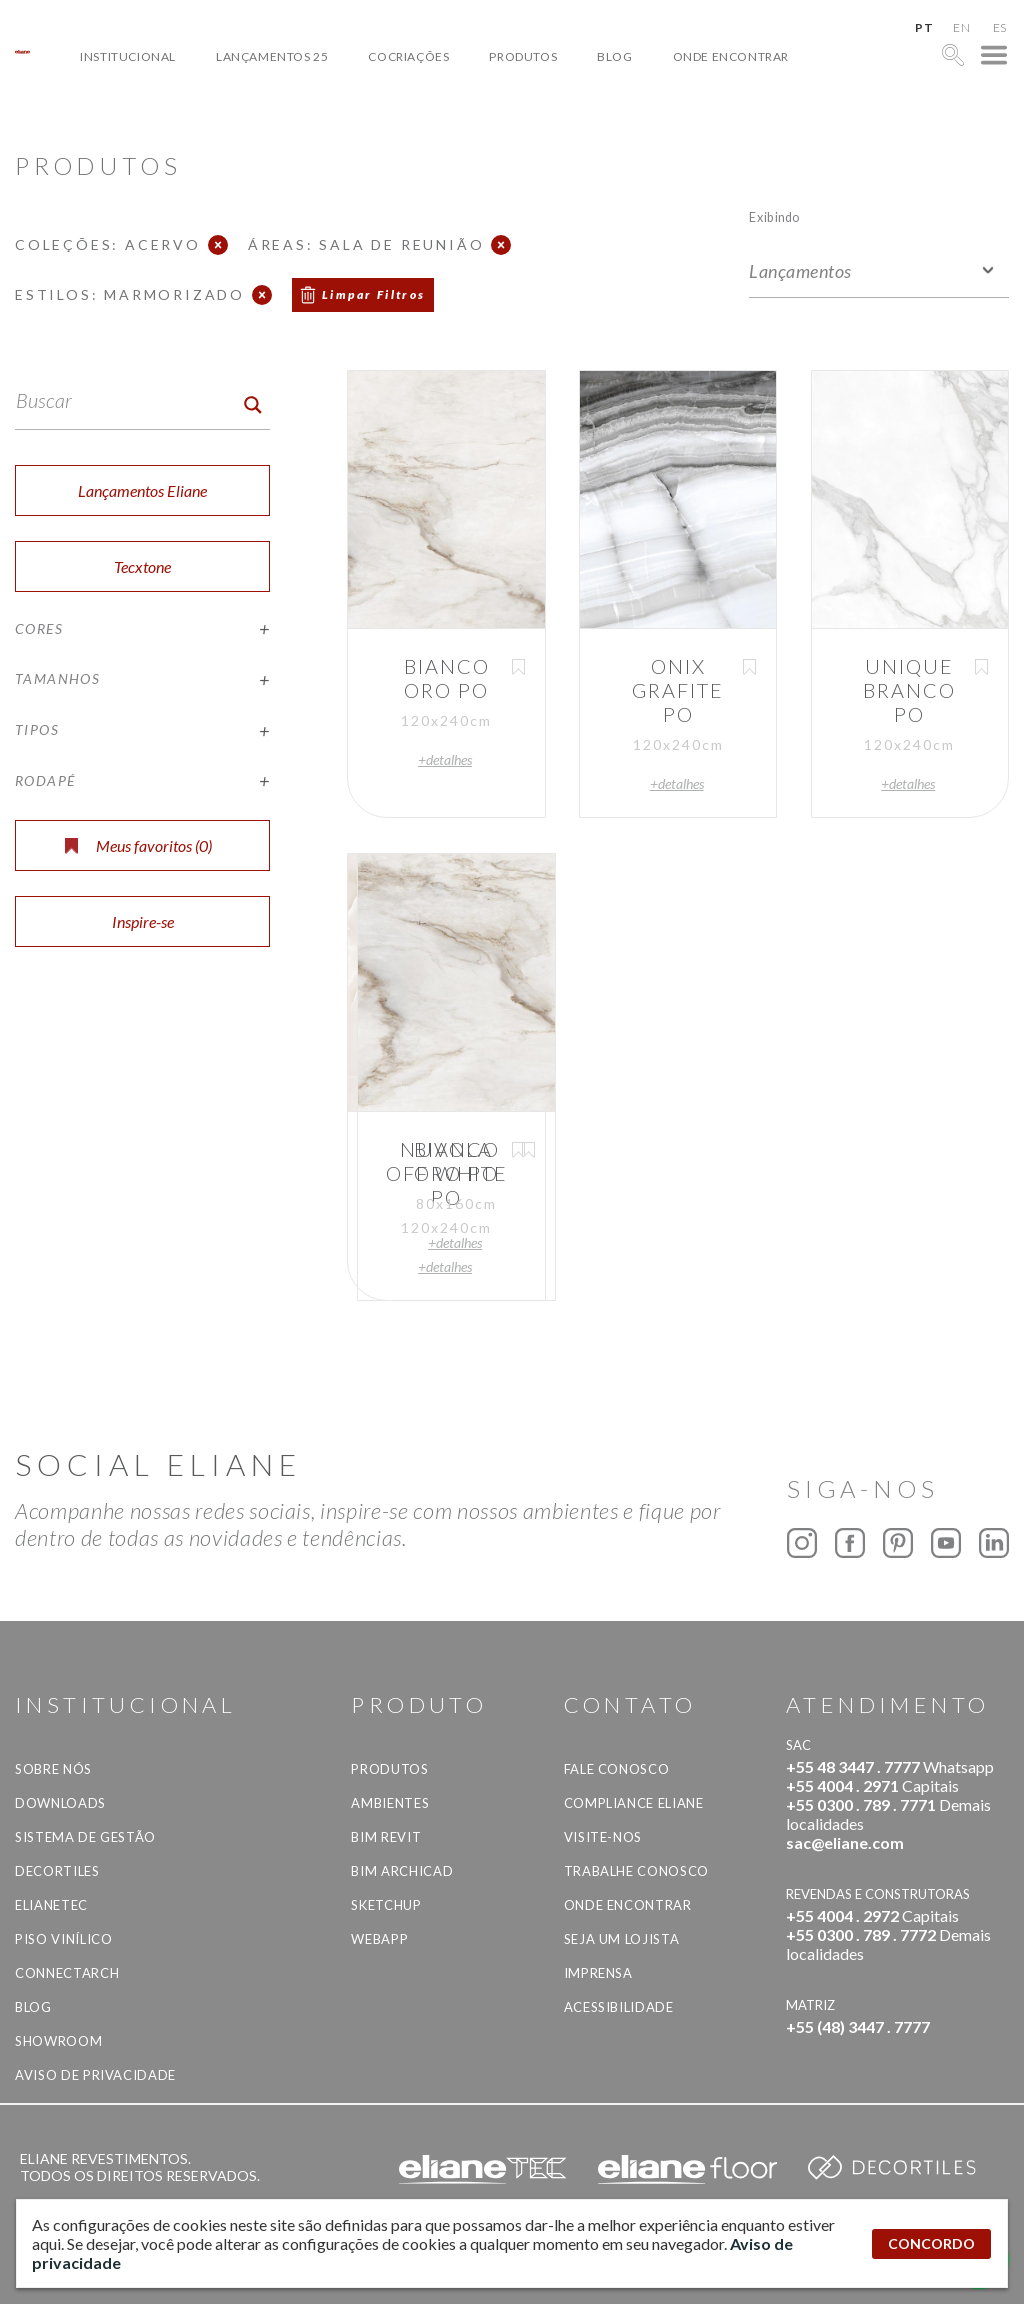 The image size is (1024, 2304). What do you see at coordinates (598, 1973) in the screenshot?
I see `Imprensa` at bounding box center [598, 1973].